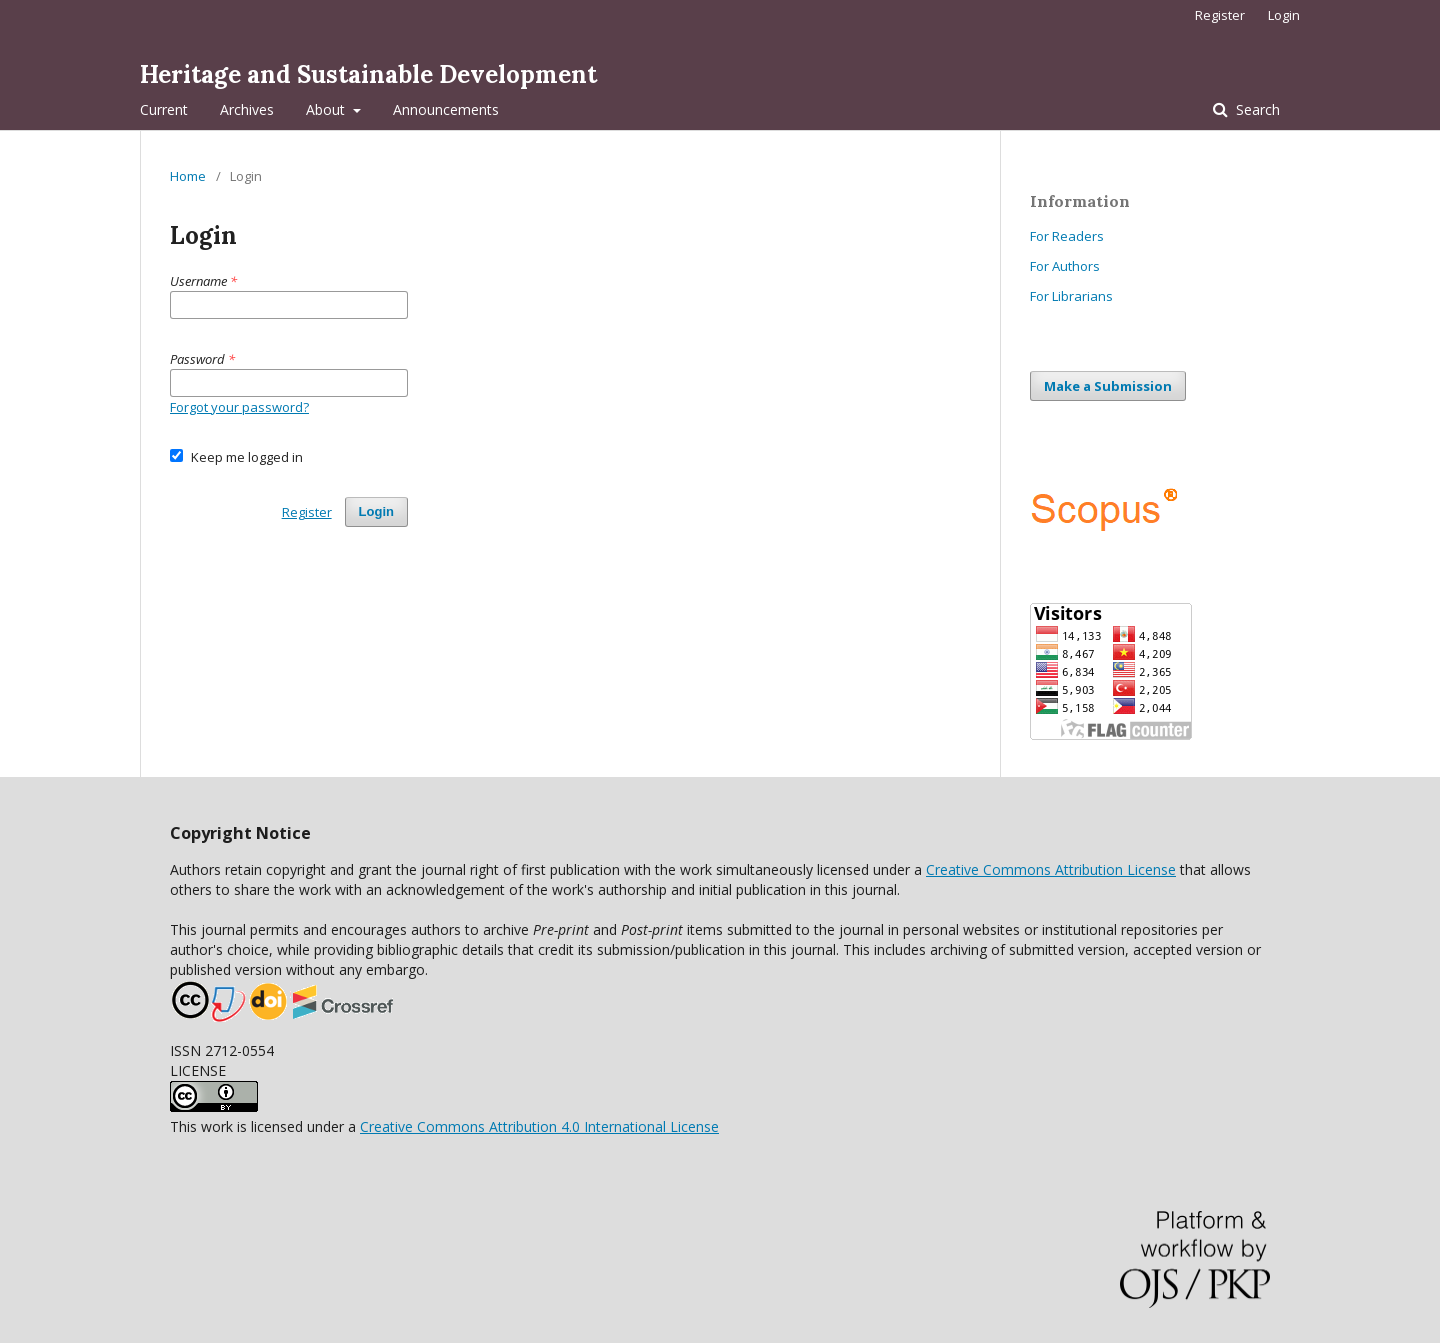  I want to click on Make a Submission, so click(1108, 386).